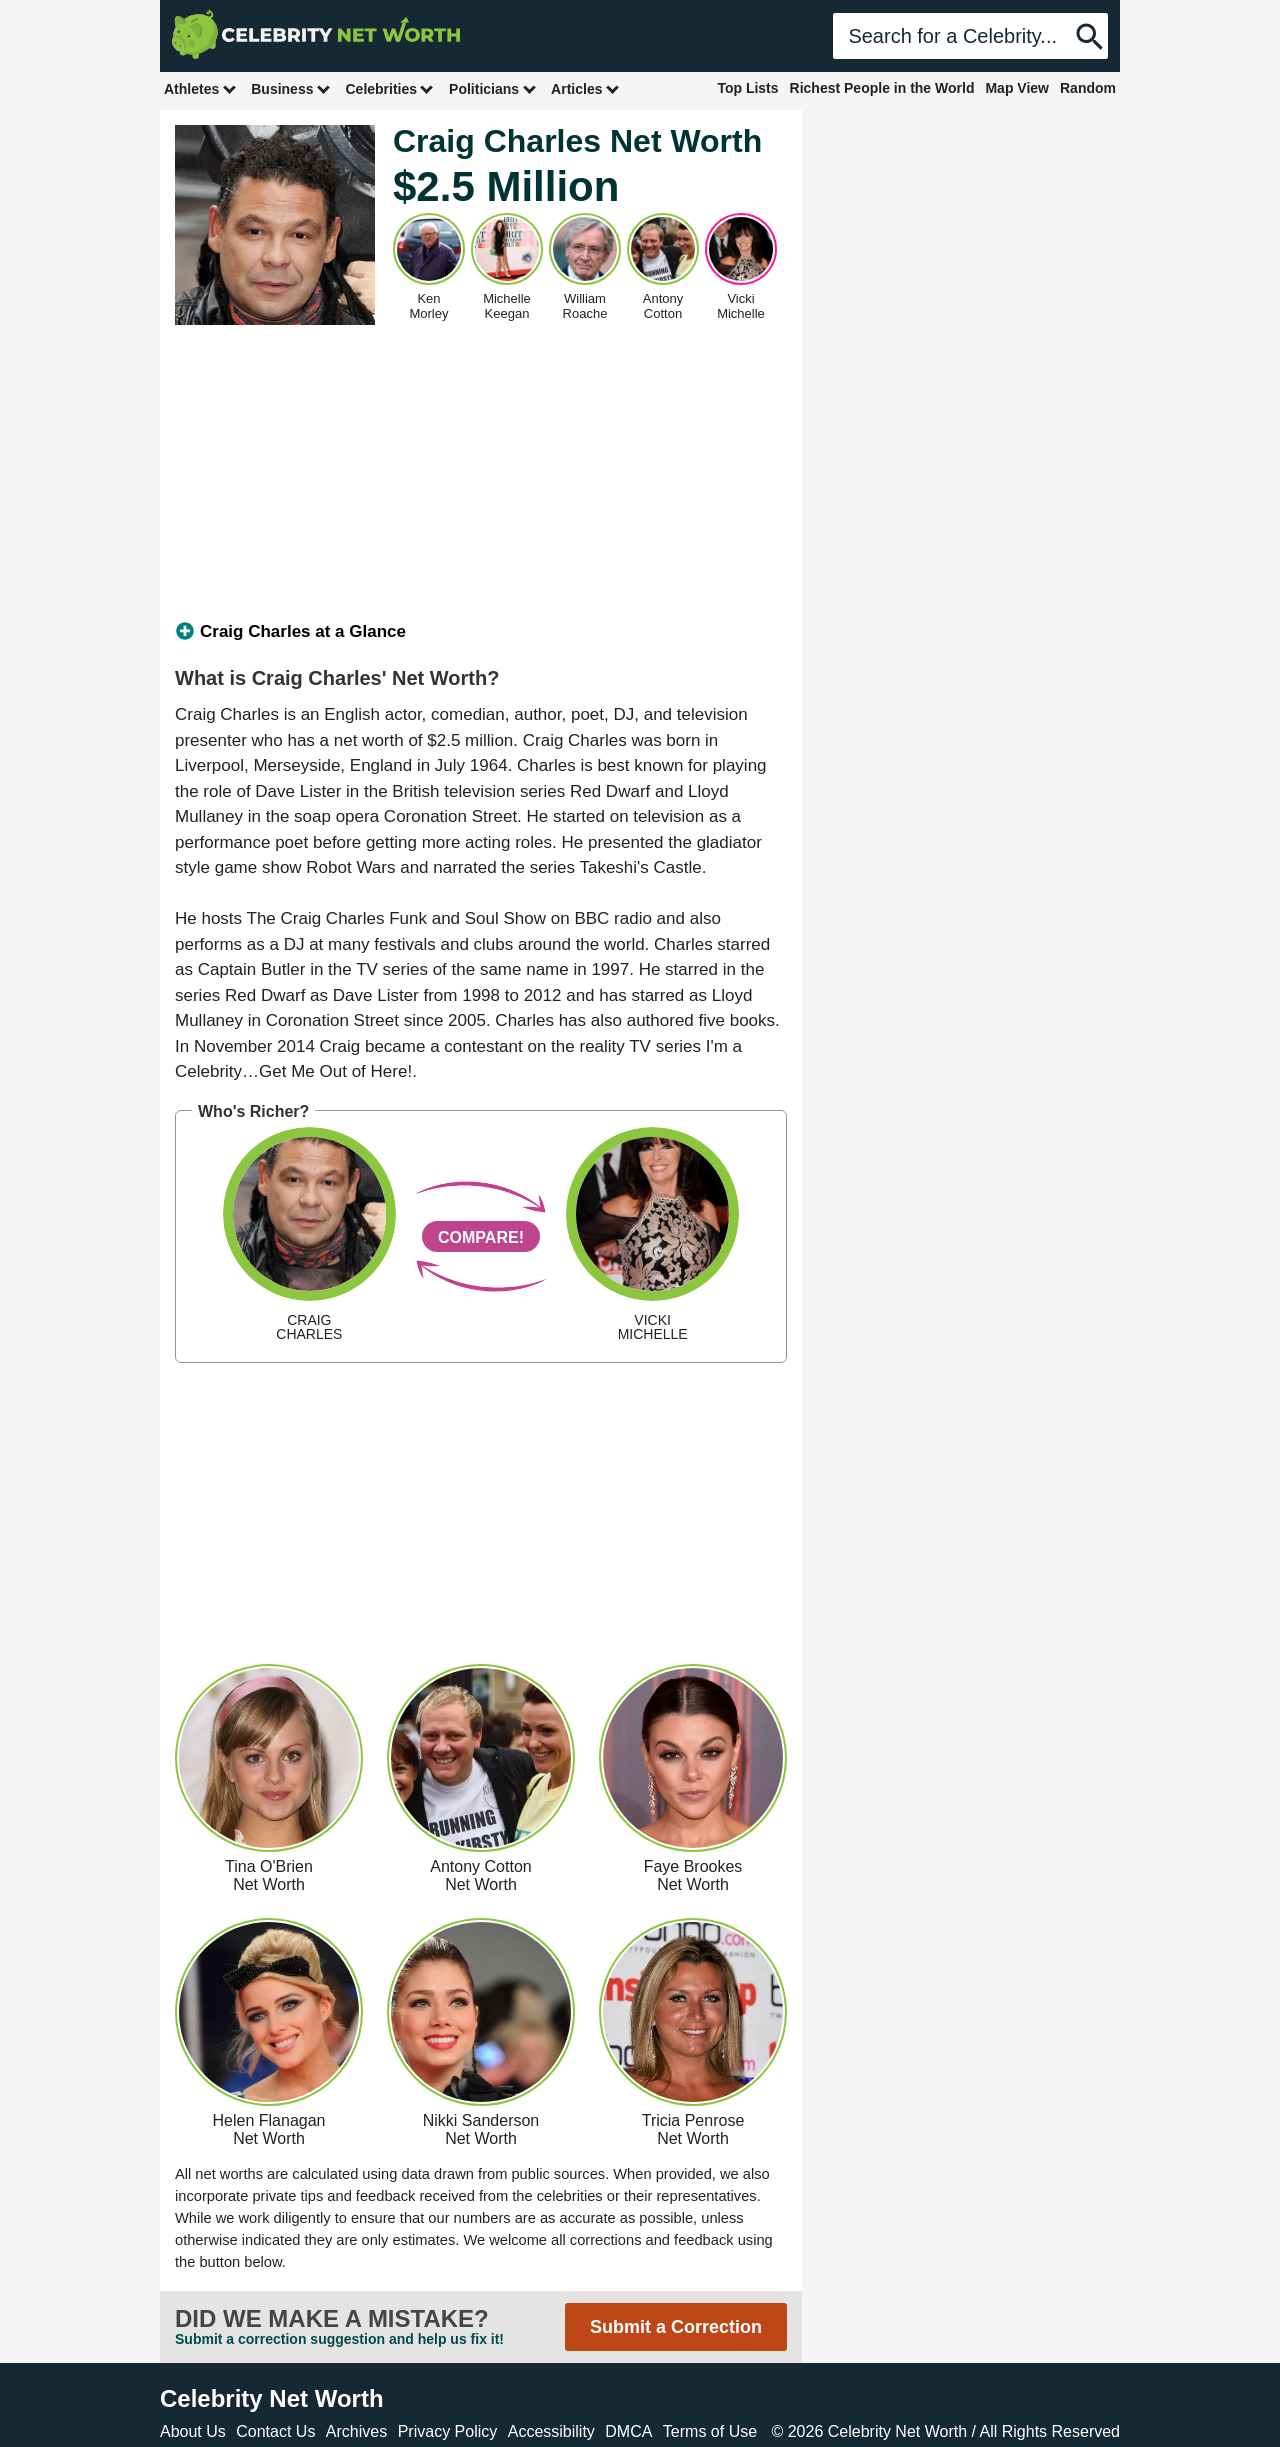 The image size is (1280, 2447). What do you see at coordinates (275, 2431) in the screenshot?
I see `Contact Us` at bounding box center [275, 2431].